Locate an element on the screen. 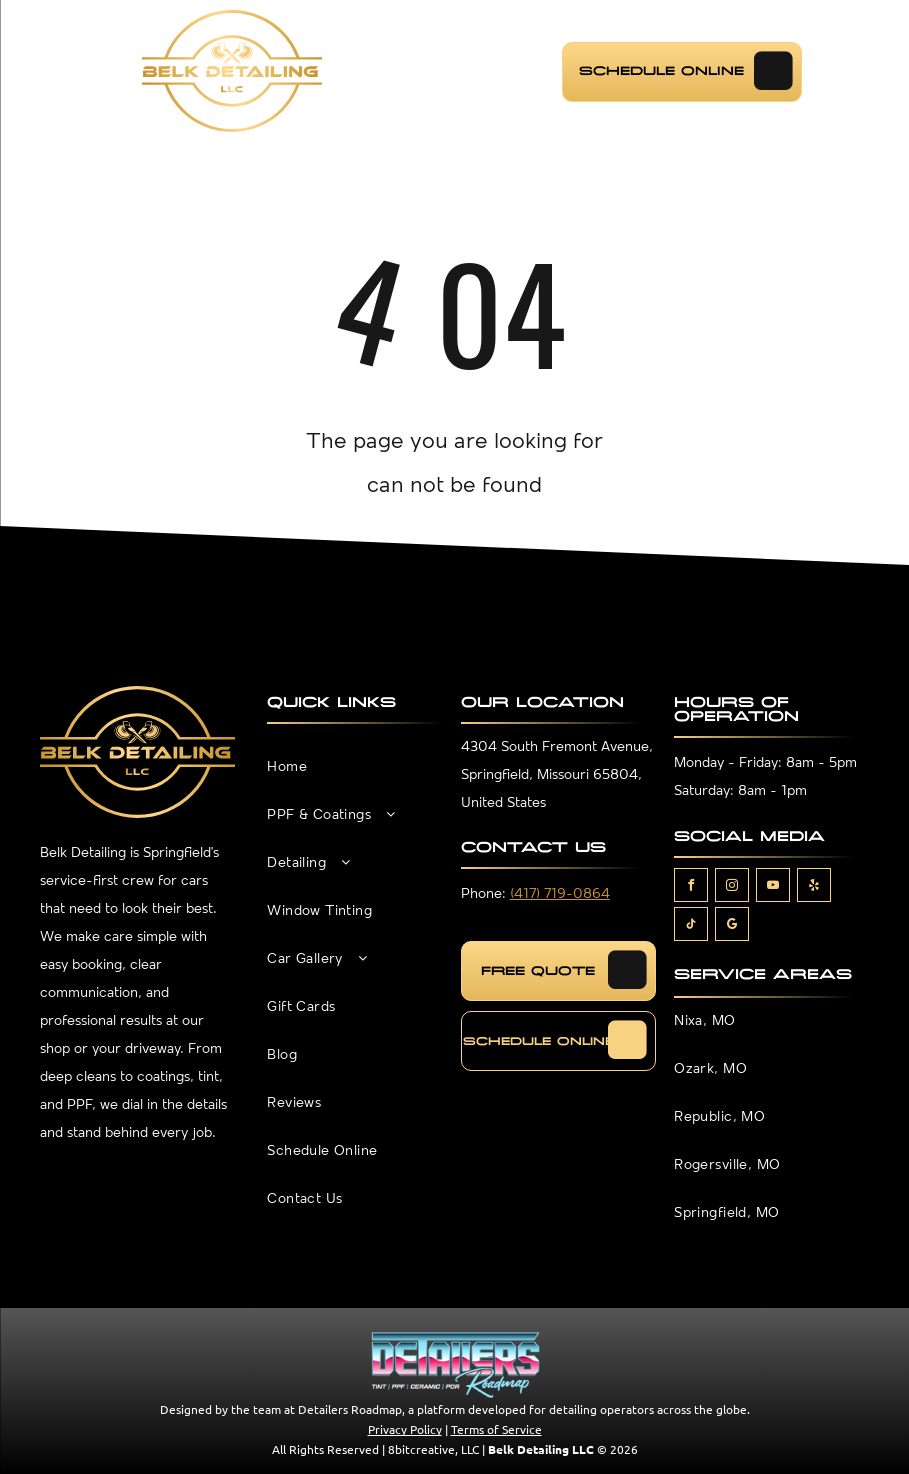 This screenshot has height=1474, width=909. [tiktok] is located at coordinates (691, 926).